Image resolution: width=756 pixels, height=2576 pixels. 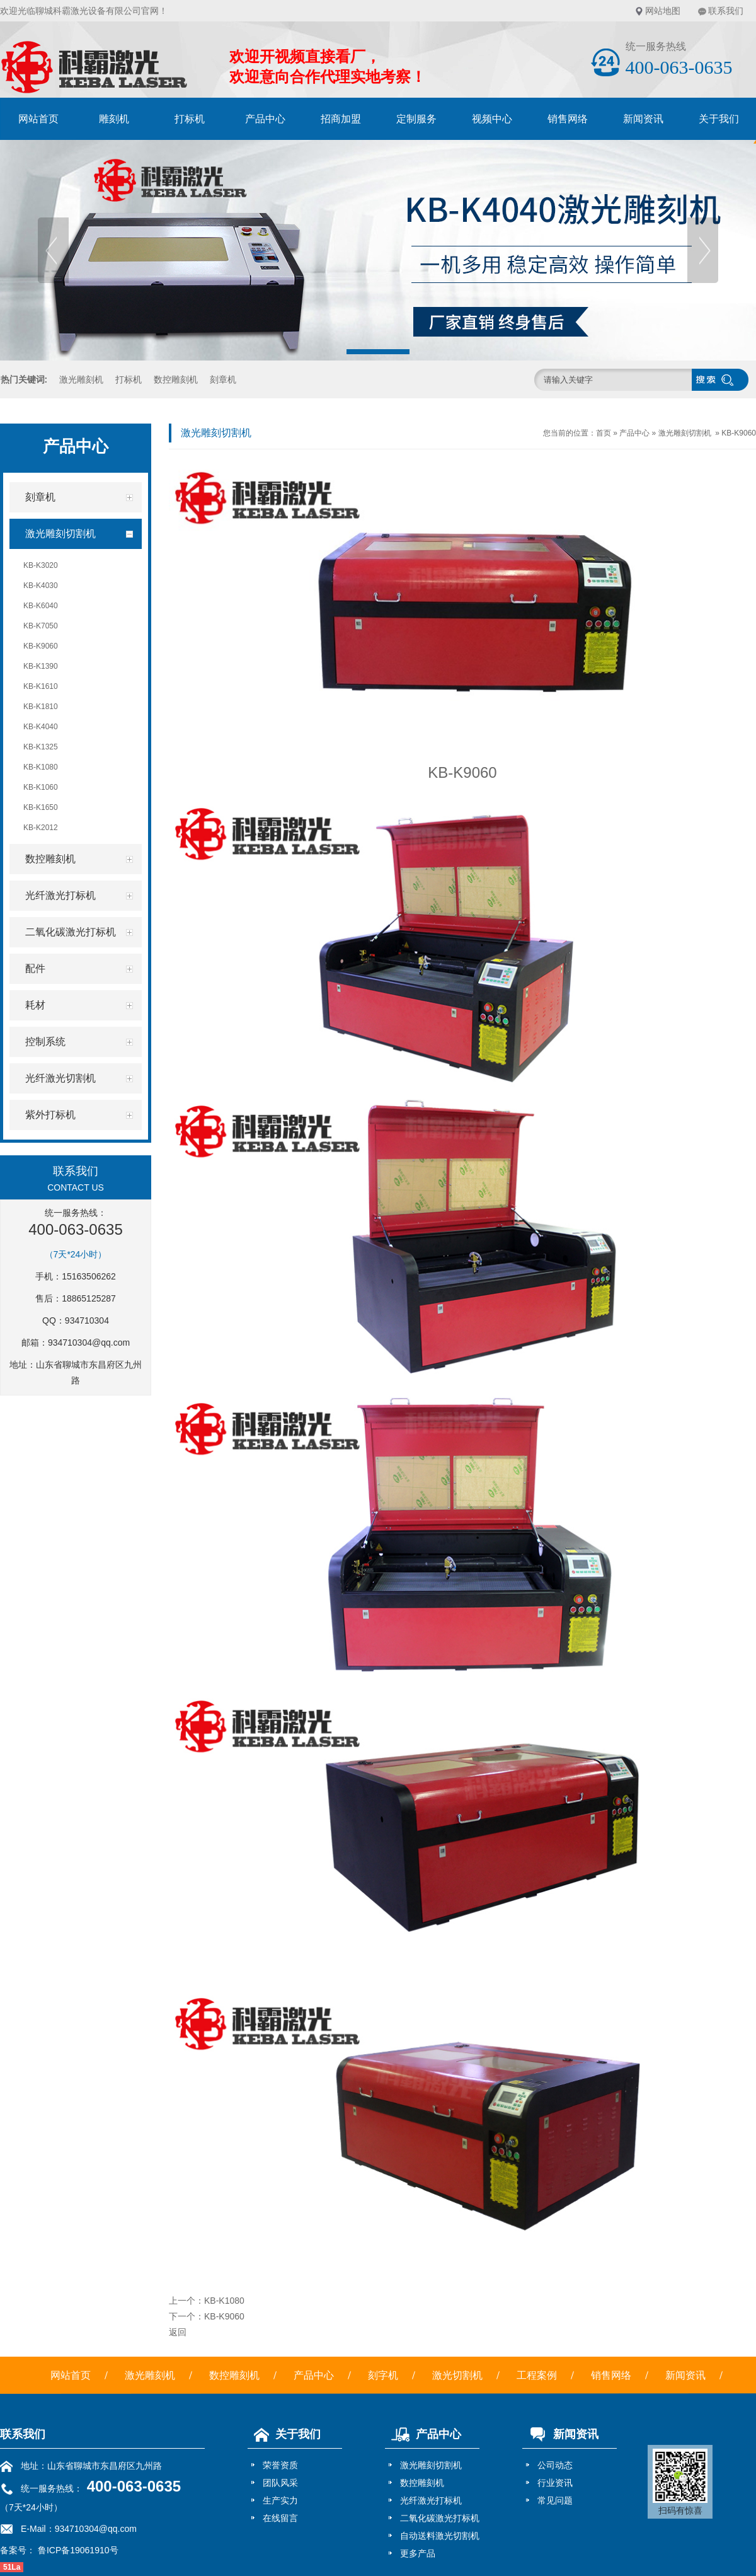 What do you see at coordinates (555, 2500) in the screenshot?
I see `常见问题` at bounding box center [555, 2500].